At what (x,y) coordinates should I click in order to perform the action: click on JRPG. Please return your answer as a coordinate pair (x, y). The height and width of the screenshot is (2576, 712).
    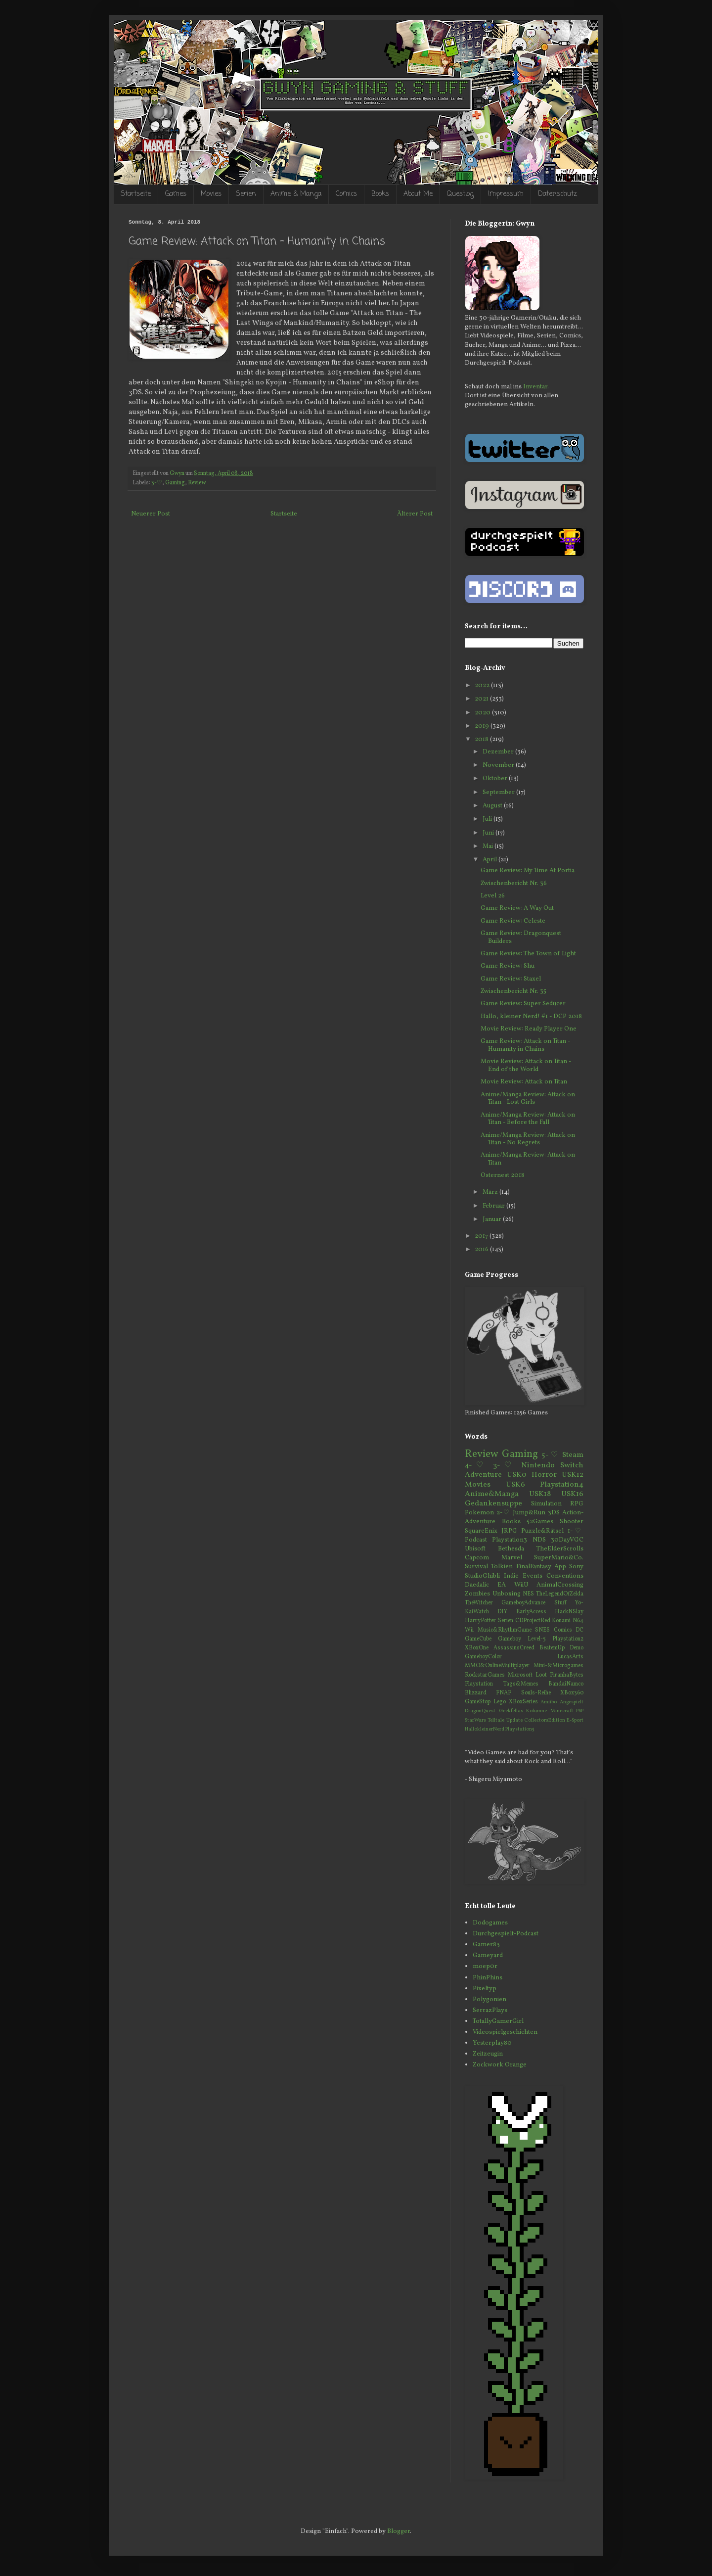
    Looking at the image, I should click on (509, 1531).